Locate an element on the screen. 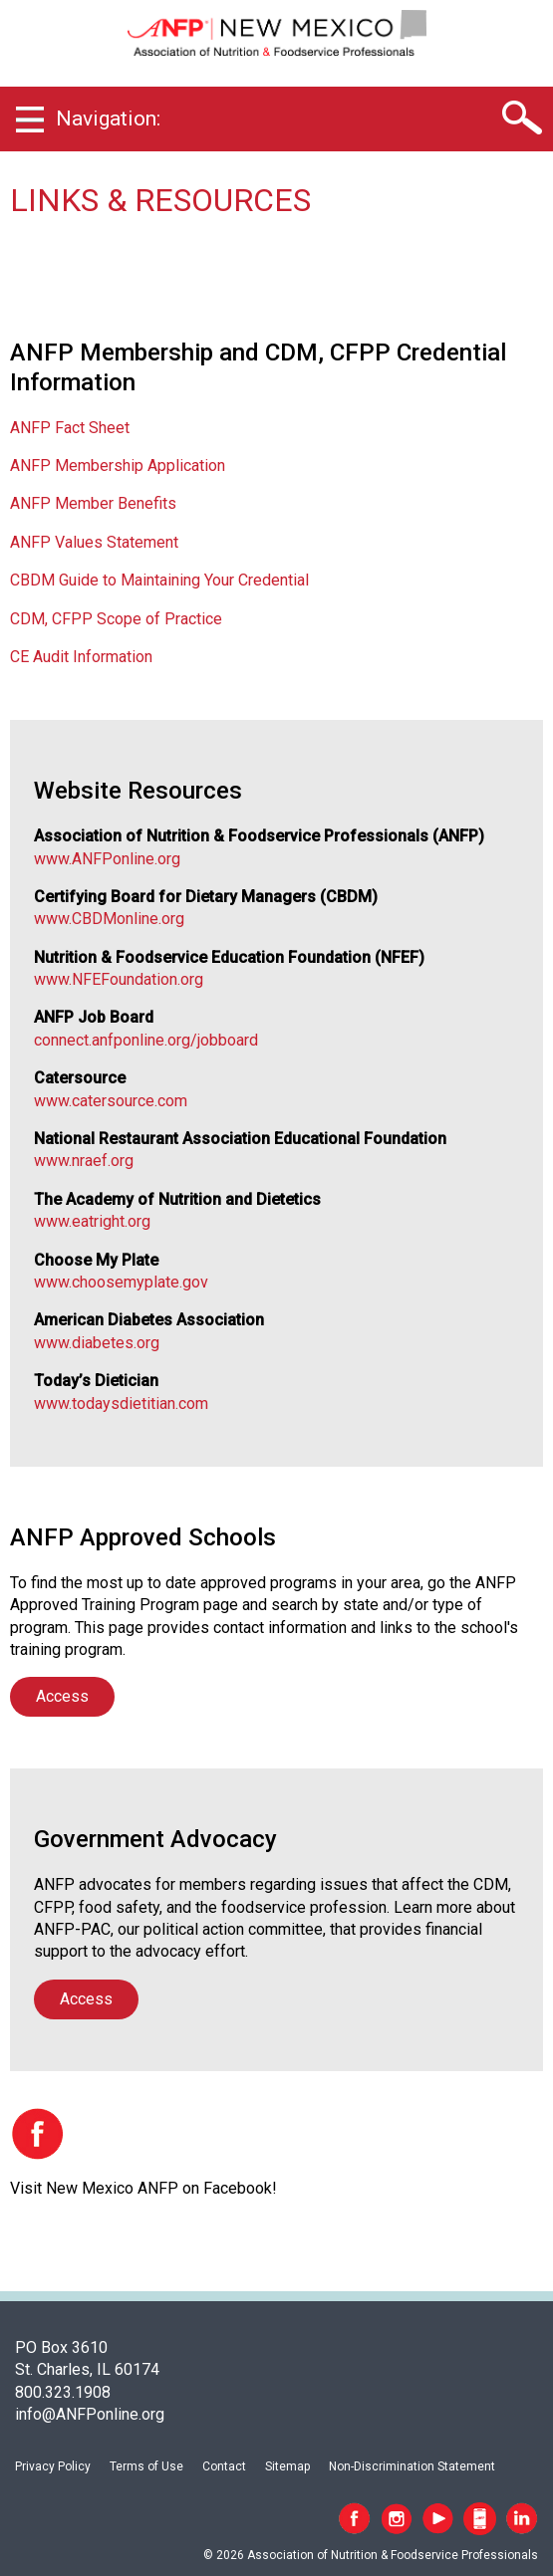  Privacy Policy is located at coordinates (53, 2466).